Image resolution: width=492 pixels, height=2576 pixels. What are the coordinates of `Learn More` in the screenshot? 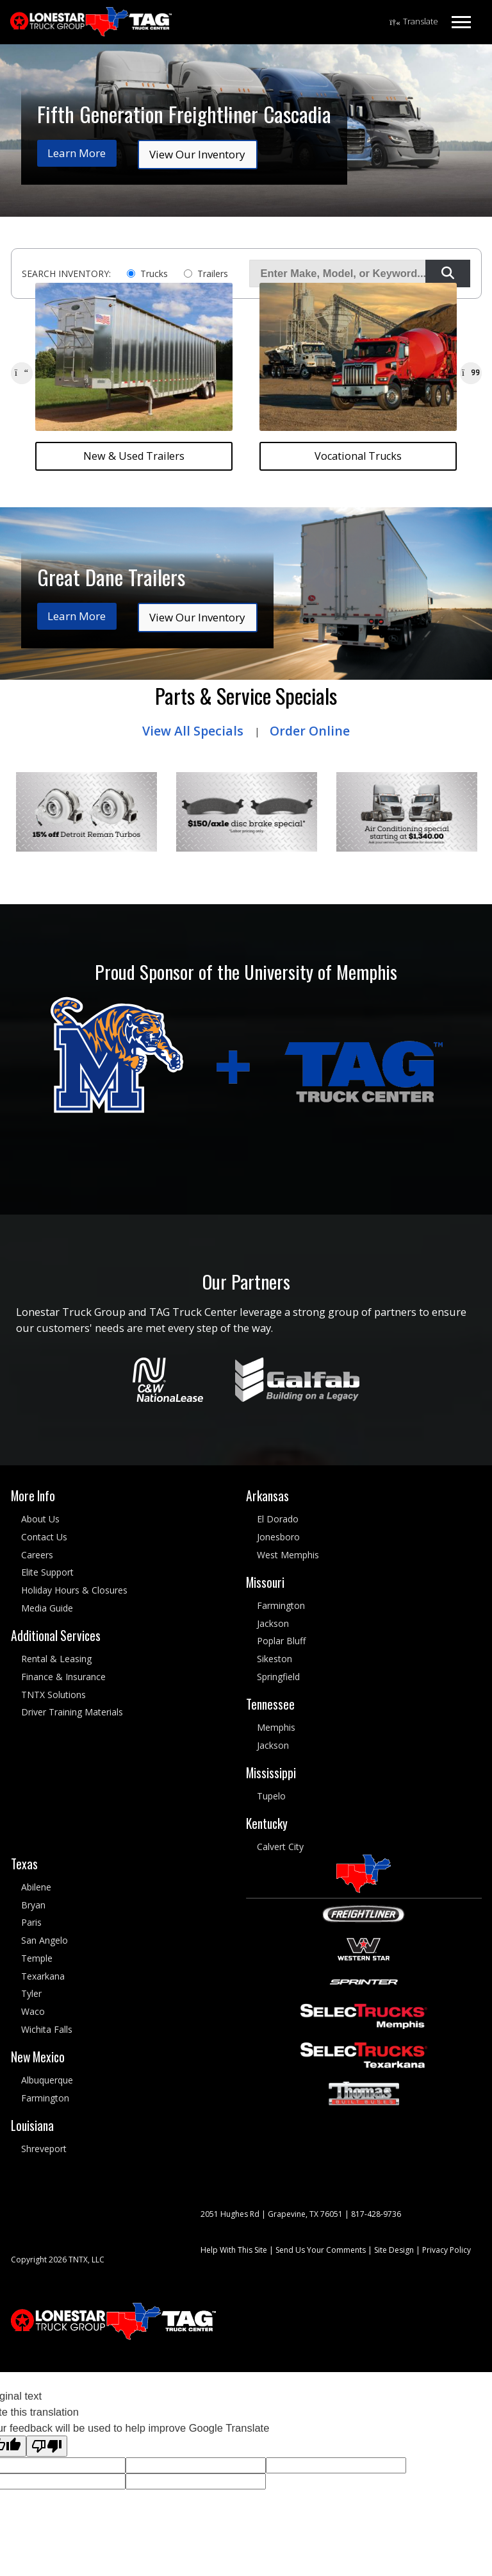 It's located at (76, 153).